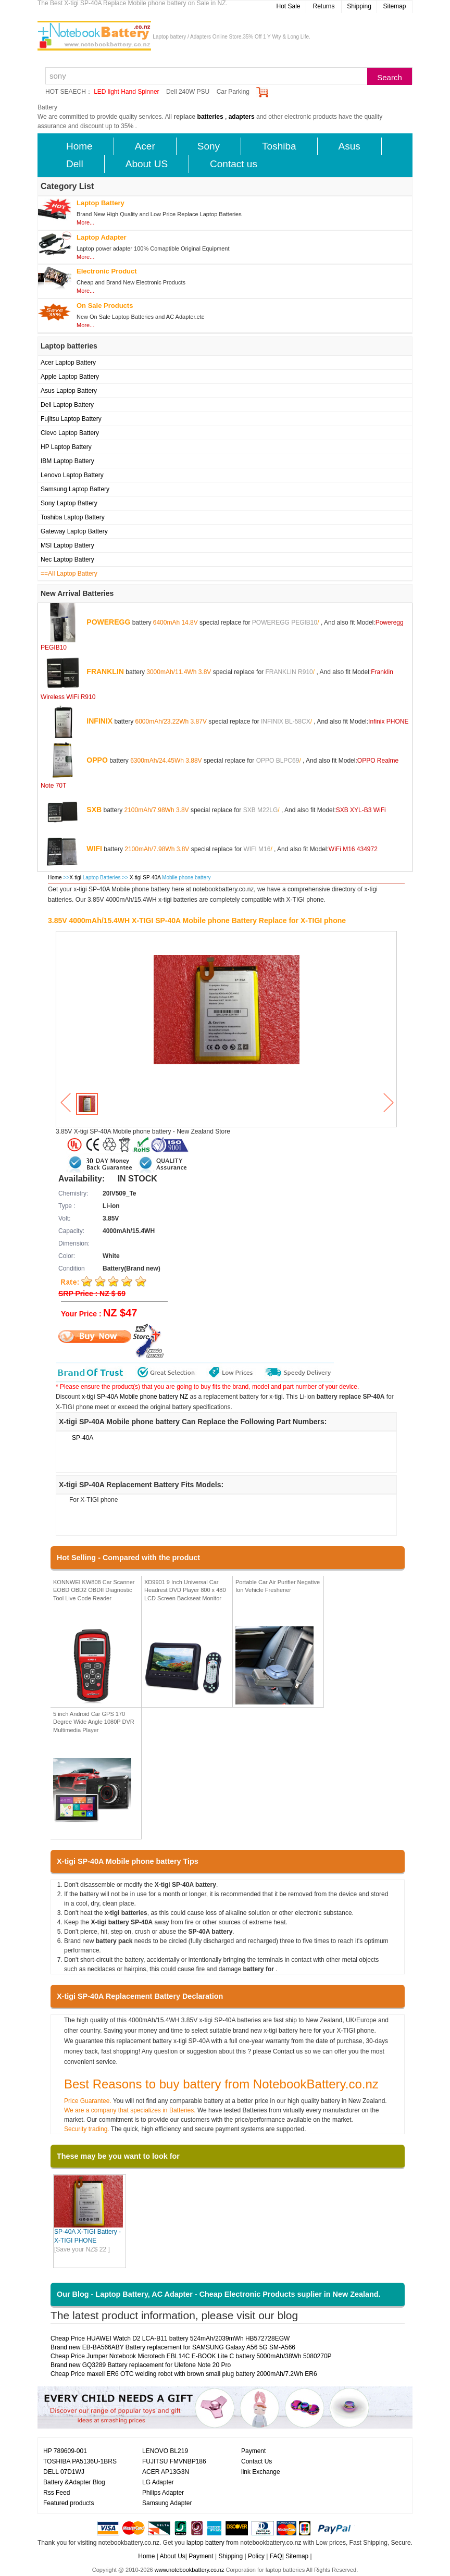 This screenshot has width=450, height=2576. Describe the element at coordinates (79, 146) in the screenshot. I see `Home` at that location.